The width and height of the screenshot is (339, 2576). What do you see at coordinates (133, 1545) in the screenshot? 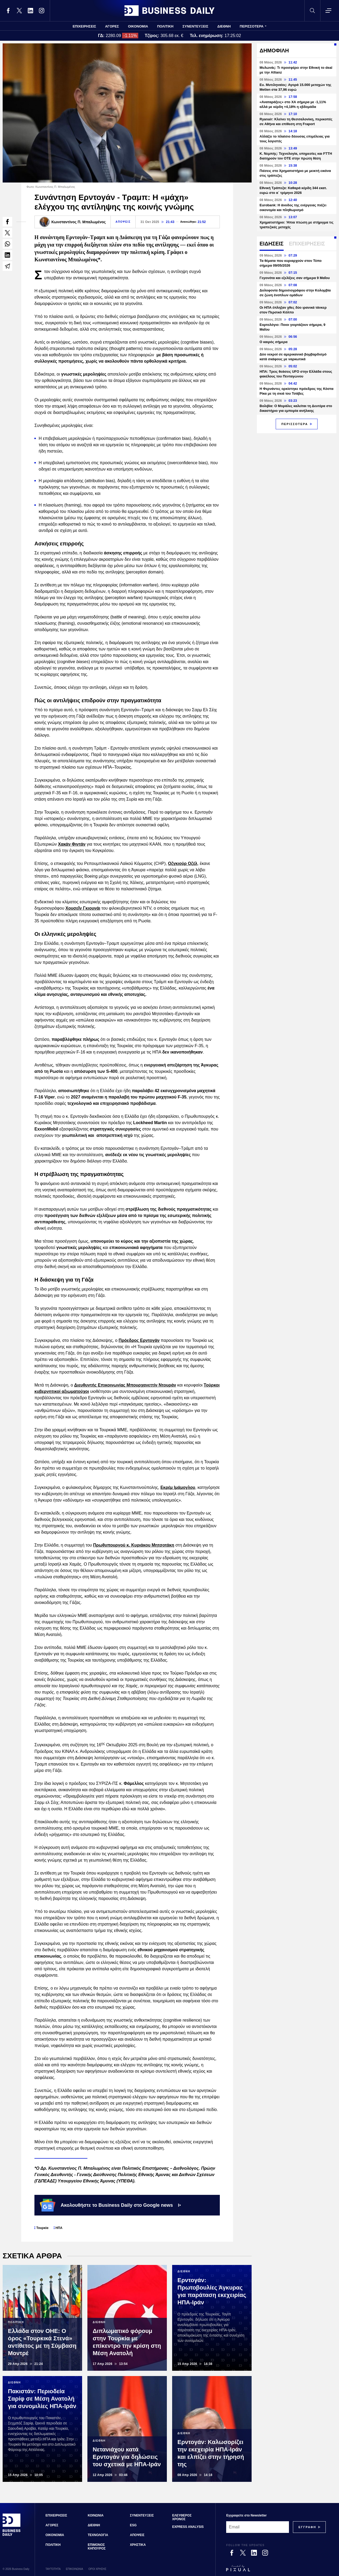
I see `Πρωθυπουργού κ. Κυριάκου Μητσοτάκη` at bounding box center [133, 1545].